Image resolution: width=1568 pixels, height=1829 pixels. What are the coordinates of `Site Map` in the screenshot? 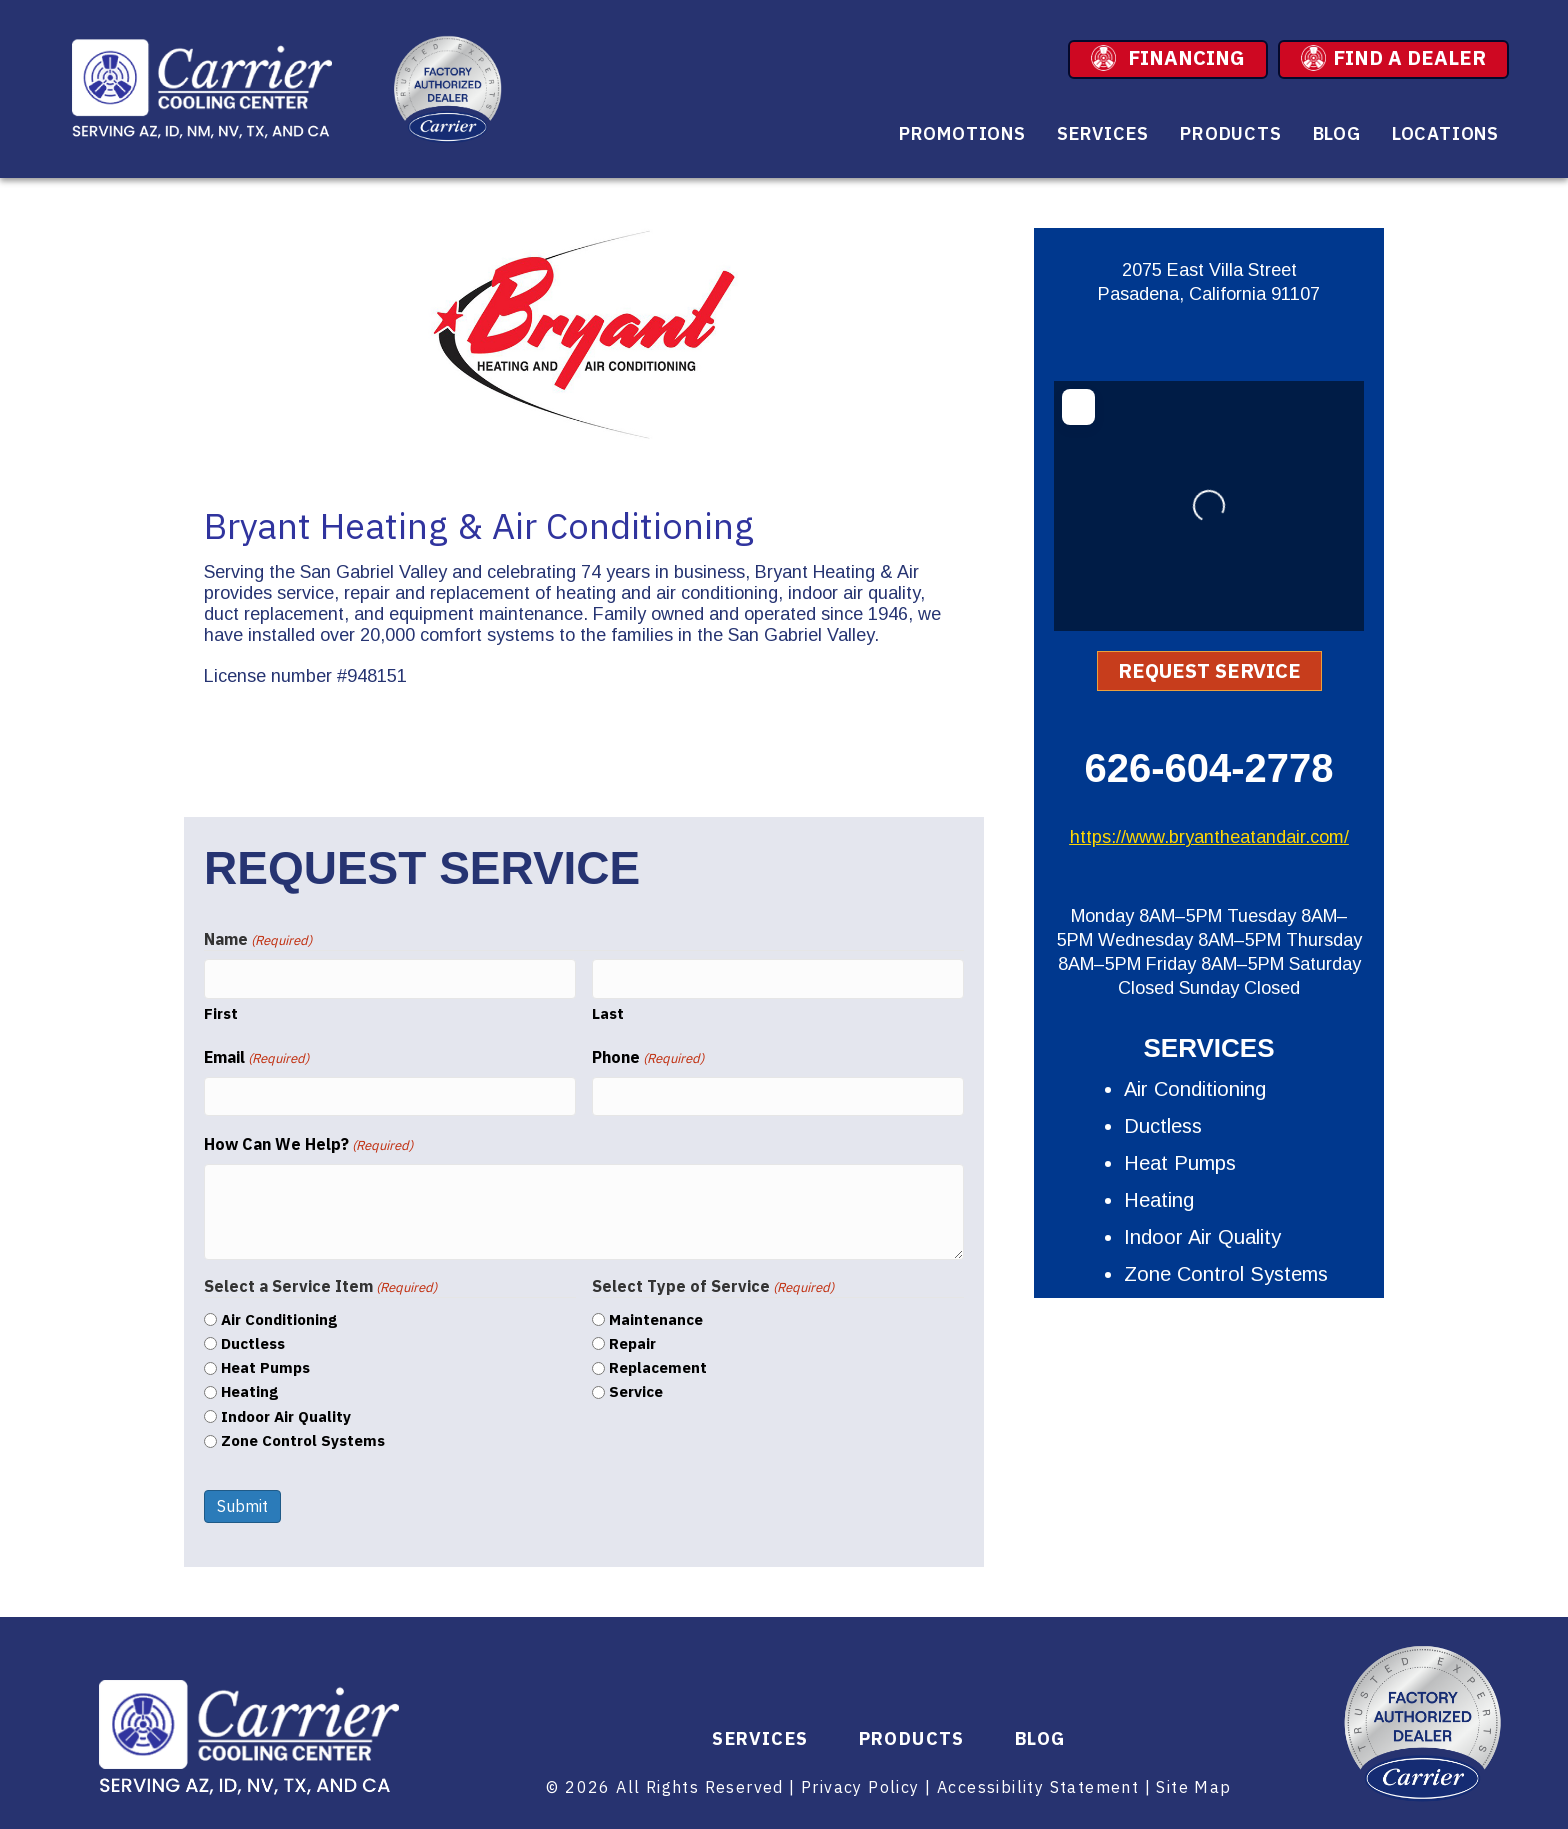 It's located at (1193, 1787).